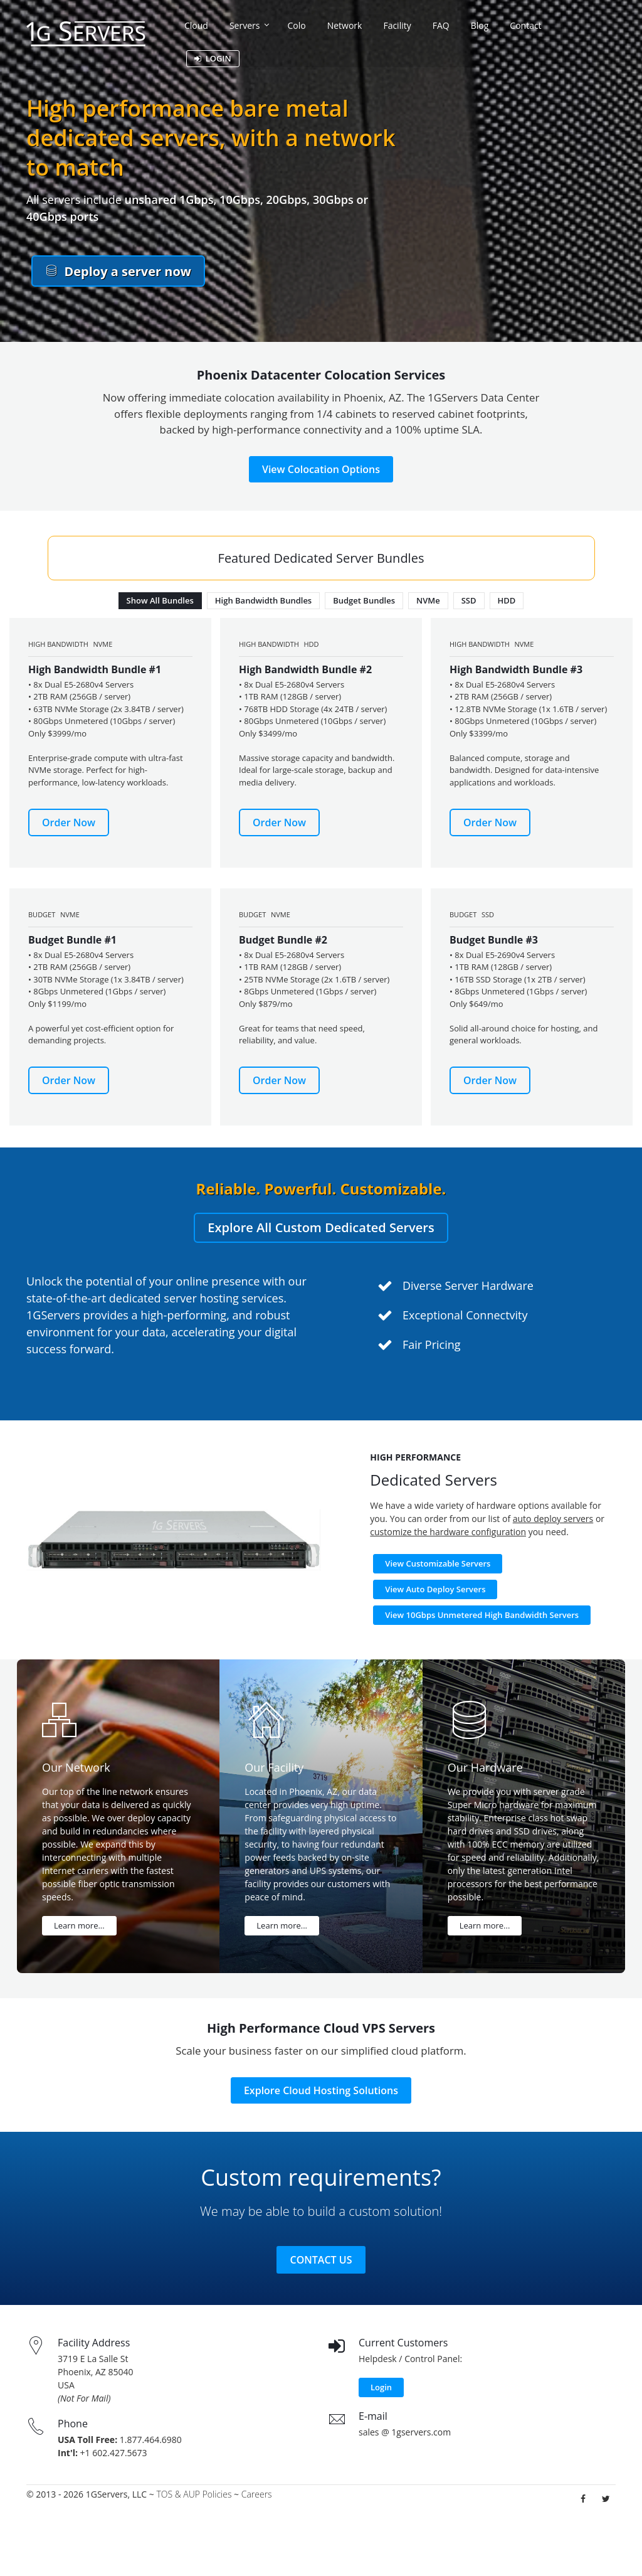 The width and height of the screenshot is (642, 2576). I want to click on Explore Cloud Hosting Solutions, so click(321, 2090).